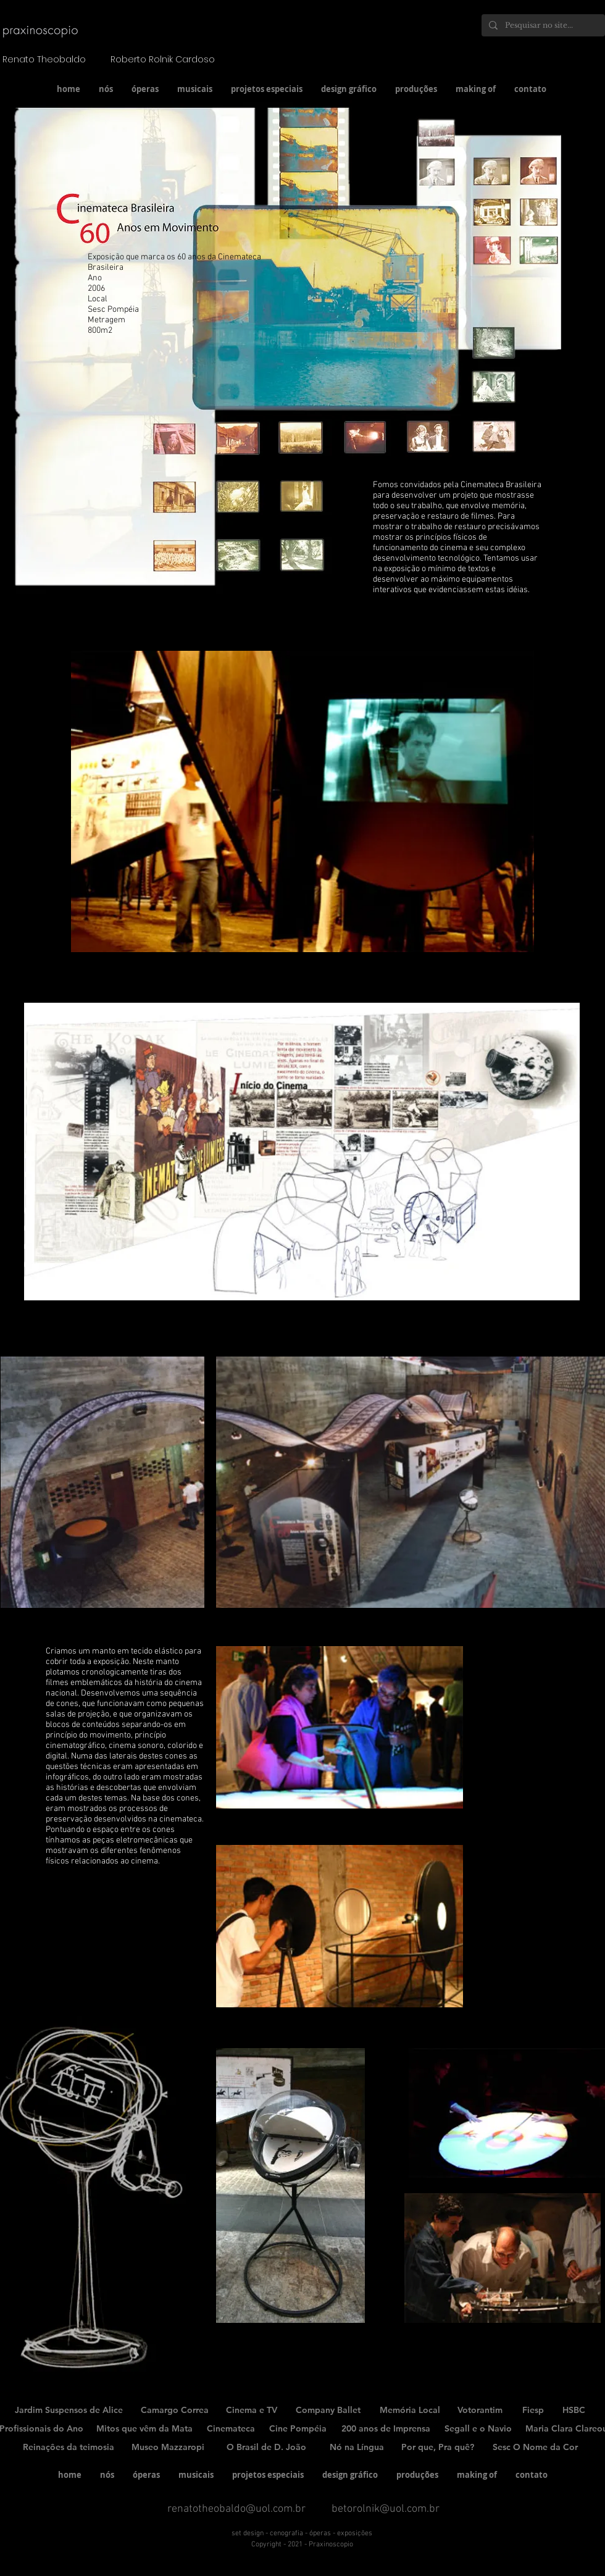 Image resolution: width=605 pixels, height=2576 pixels. Describe the element at coordinates (236, 2509) in the screenshot. I see `renatotheobaldo@uol.com.br` at that location.